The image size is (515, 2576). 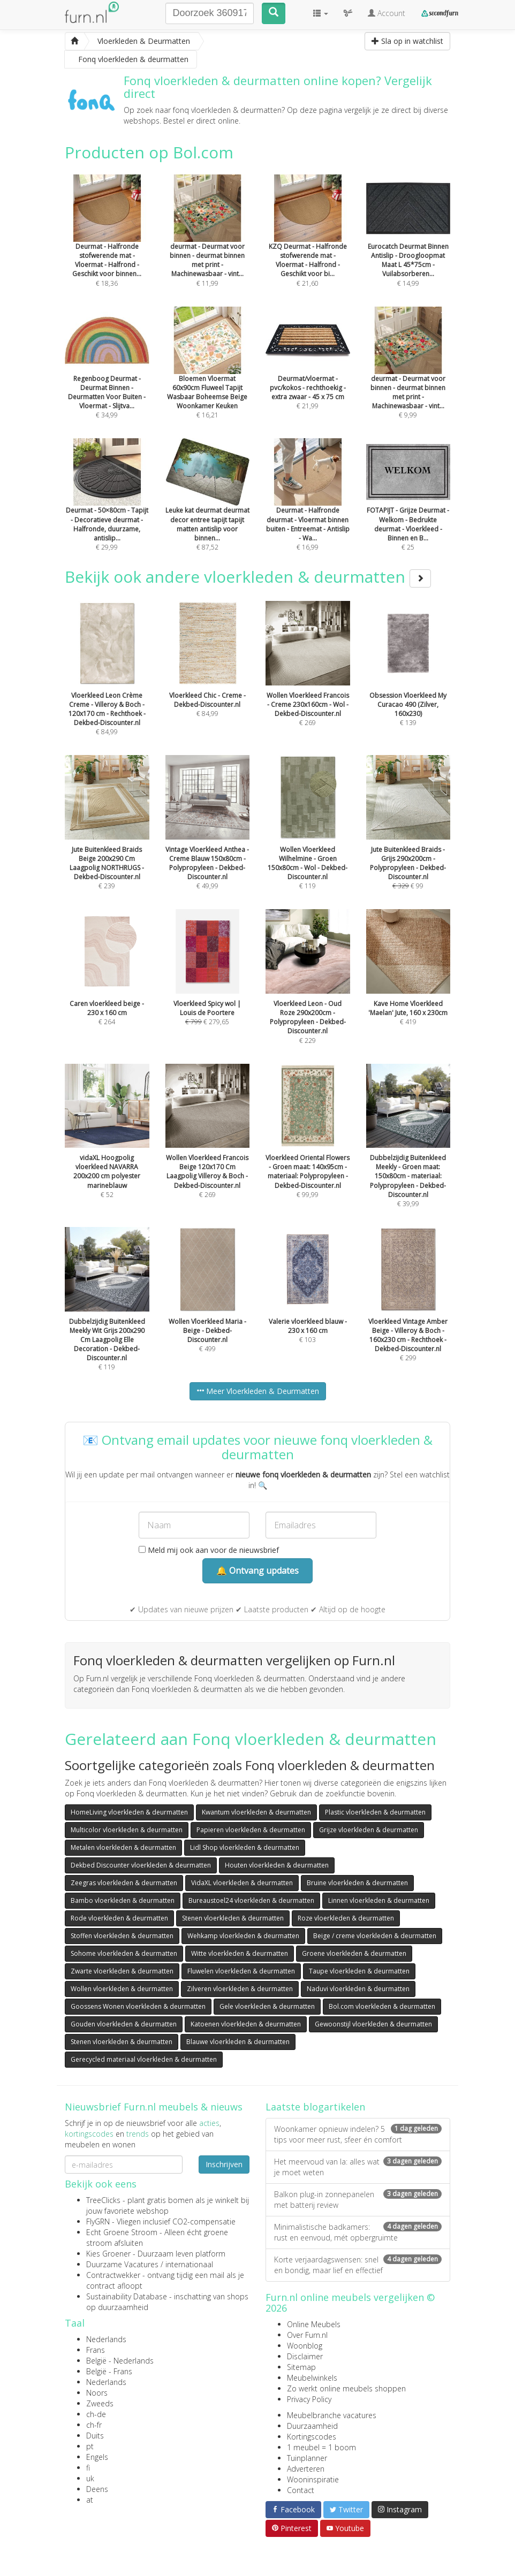 I want to click on € 14,99, so click(x=408, y=245).